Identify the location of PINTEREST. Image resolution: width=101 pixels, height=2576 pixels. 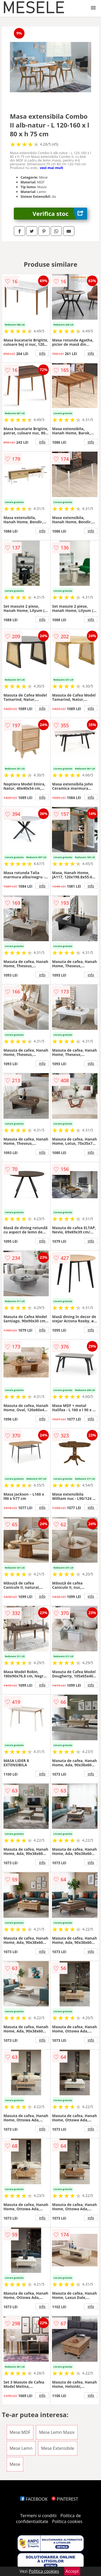
(64, 2499).